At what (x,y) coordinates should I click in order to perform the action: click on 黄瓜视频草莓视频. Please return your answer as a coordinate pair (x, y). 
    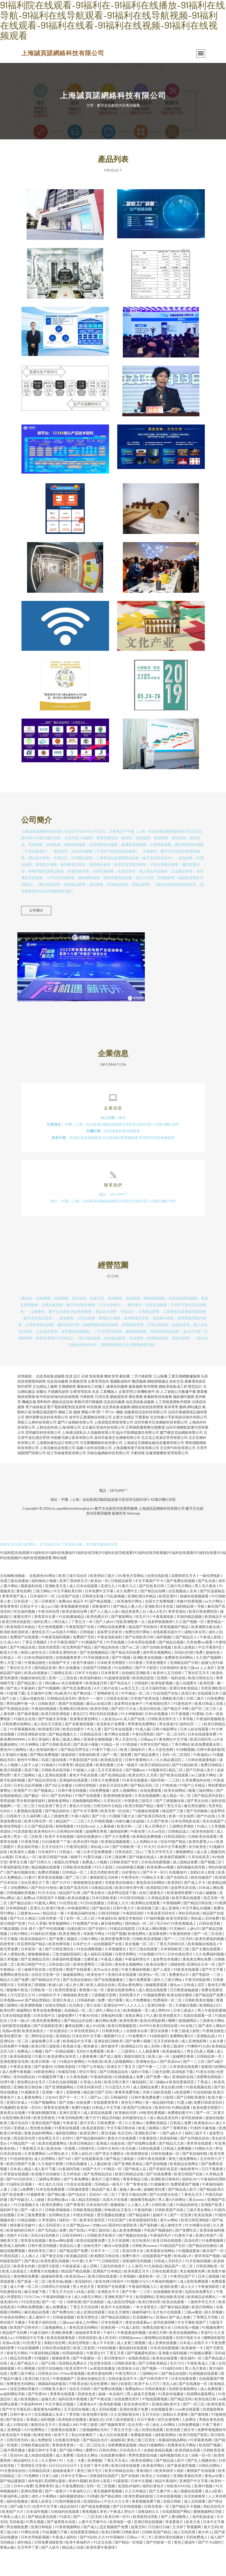
    Looking at the image, I should click on (108, 2517).